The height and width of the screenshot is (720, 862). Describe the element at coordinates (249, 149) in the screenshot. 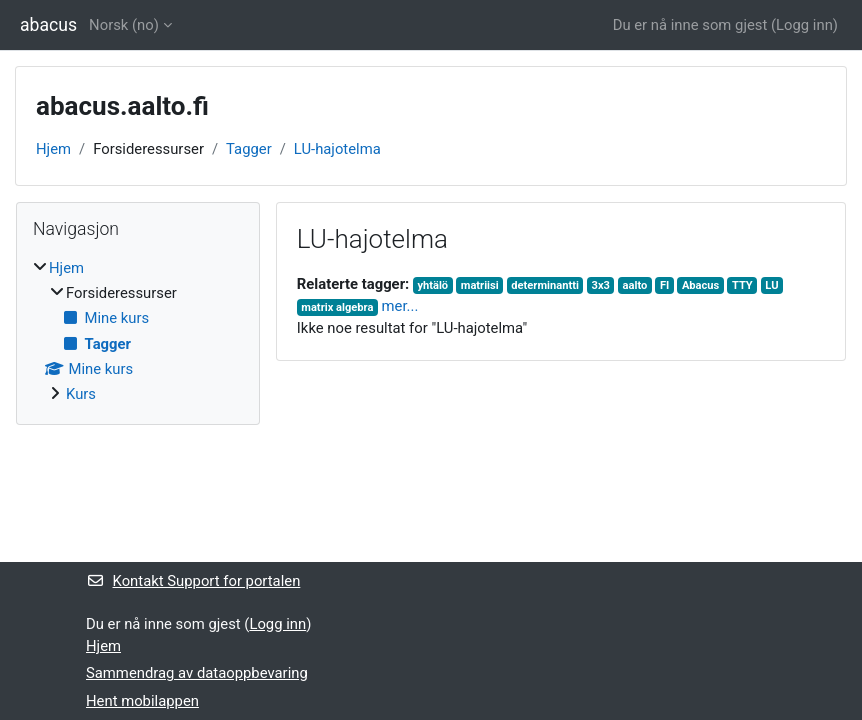

I see `Tagger` at that location.